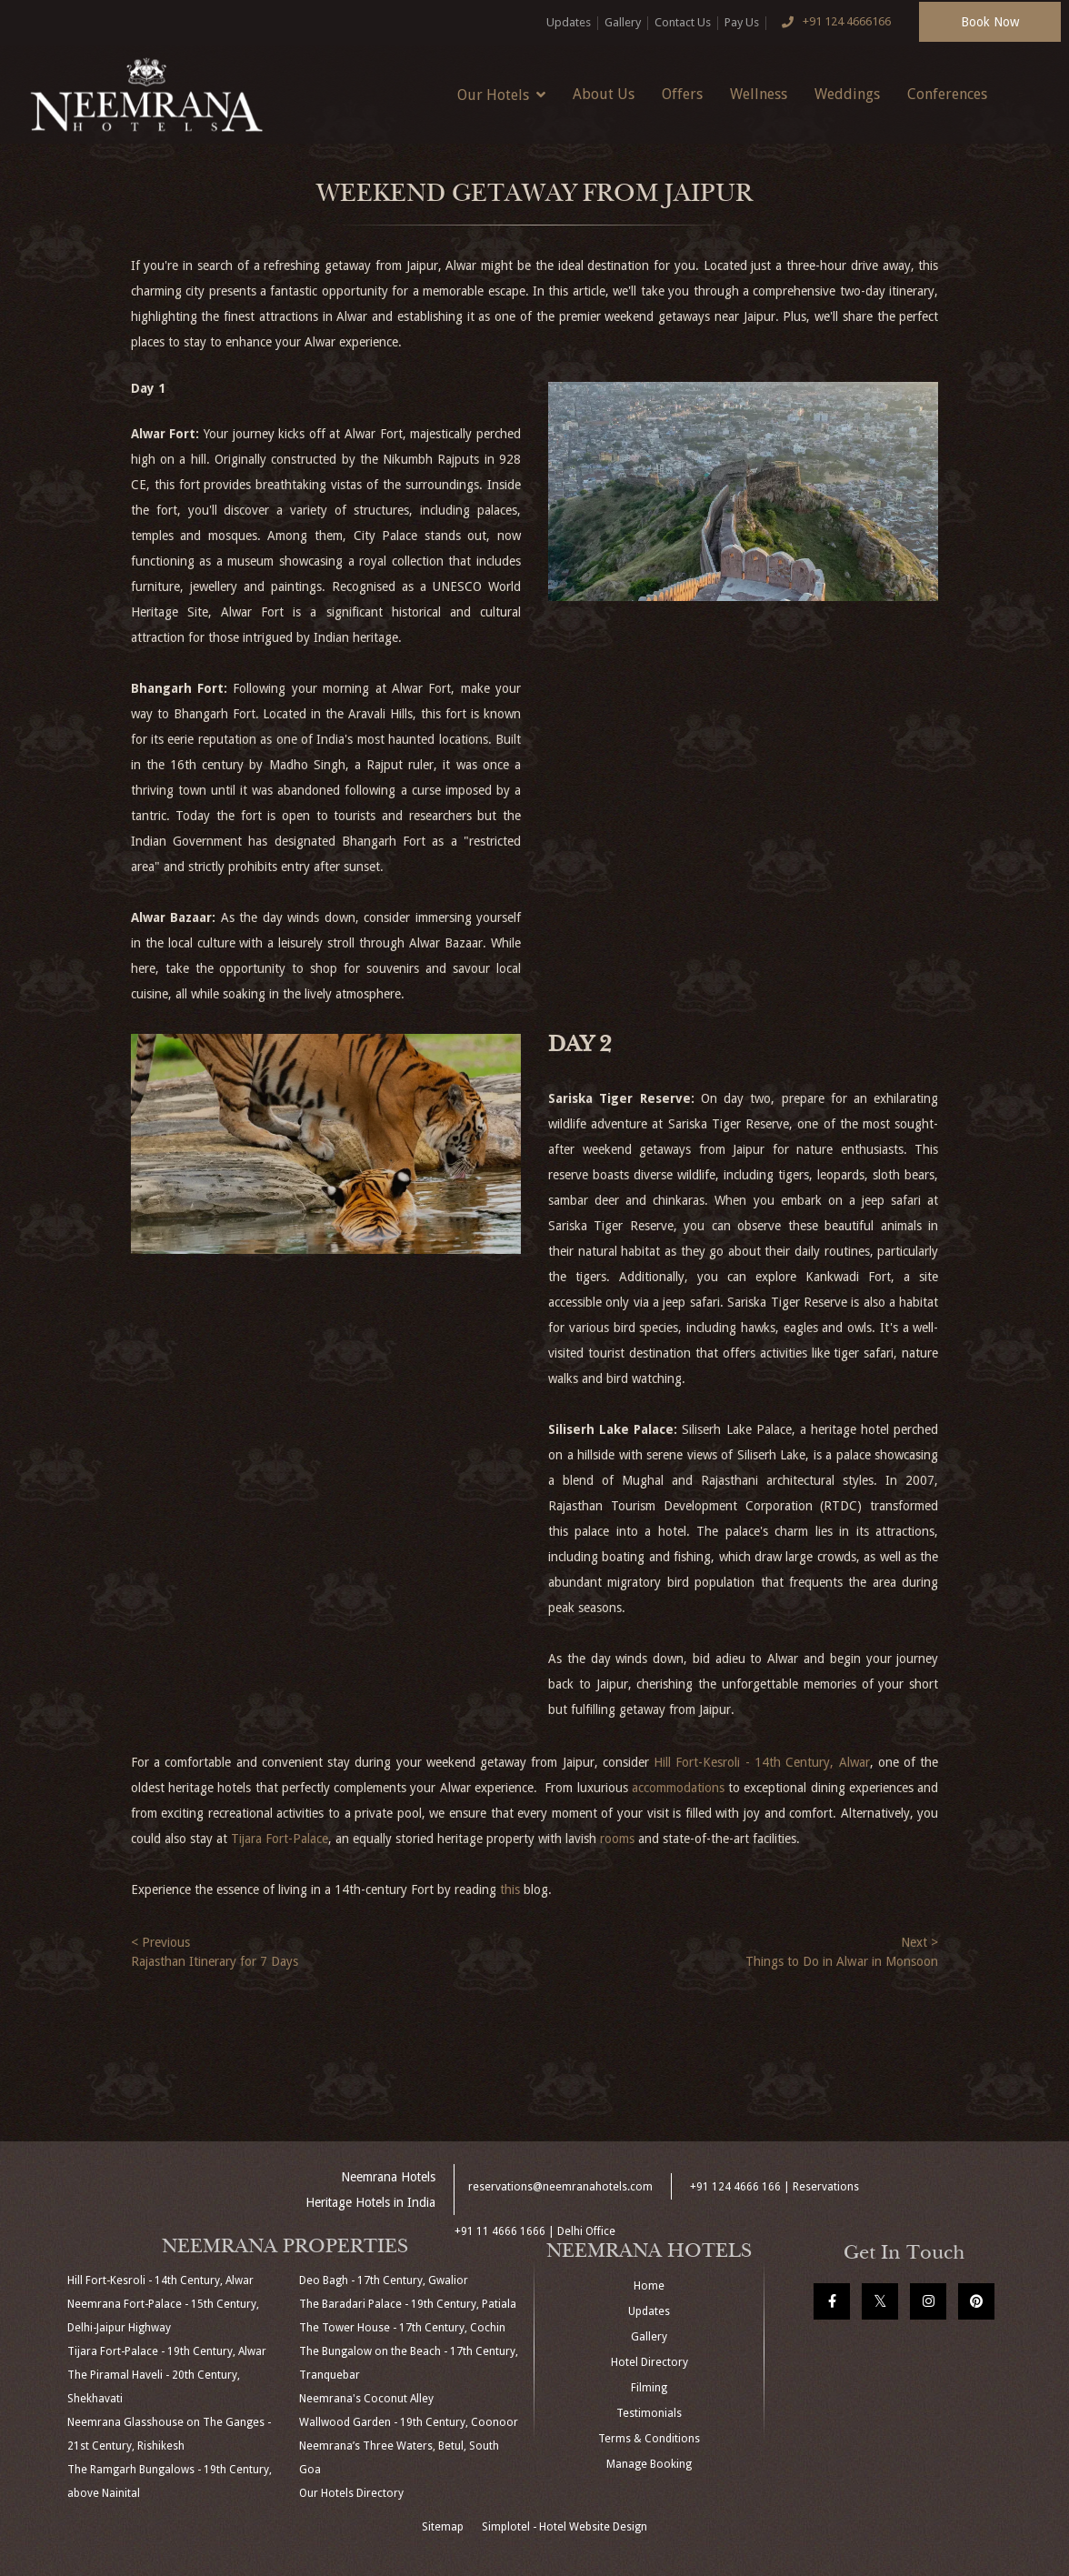  What do you see at coordinates (649, 2438) in the screenshot?
I see `Terms & Conditions` at bounding box center [649, 2438].